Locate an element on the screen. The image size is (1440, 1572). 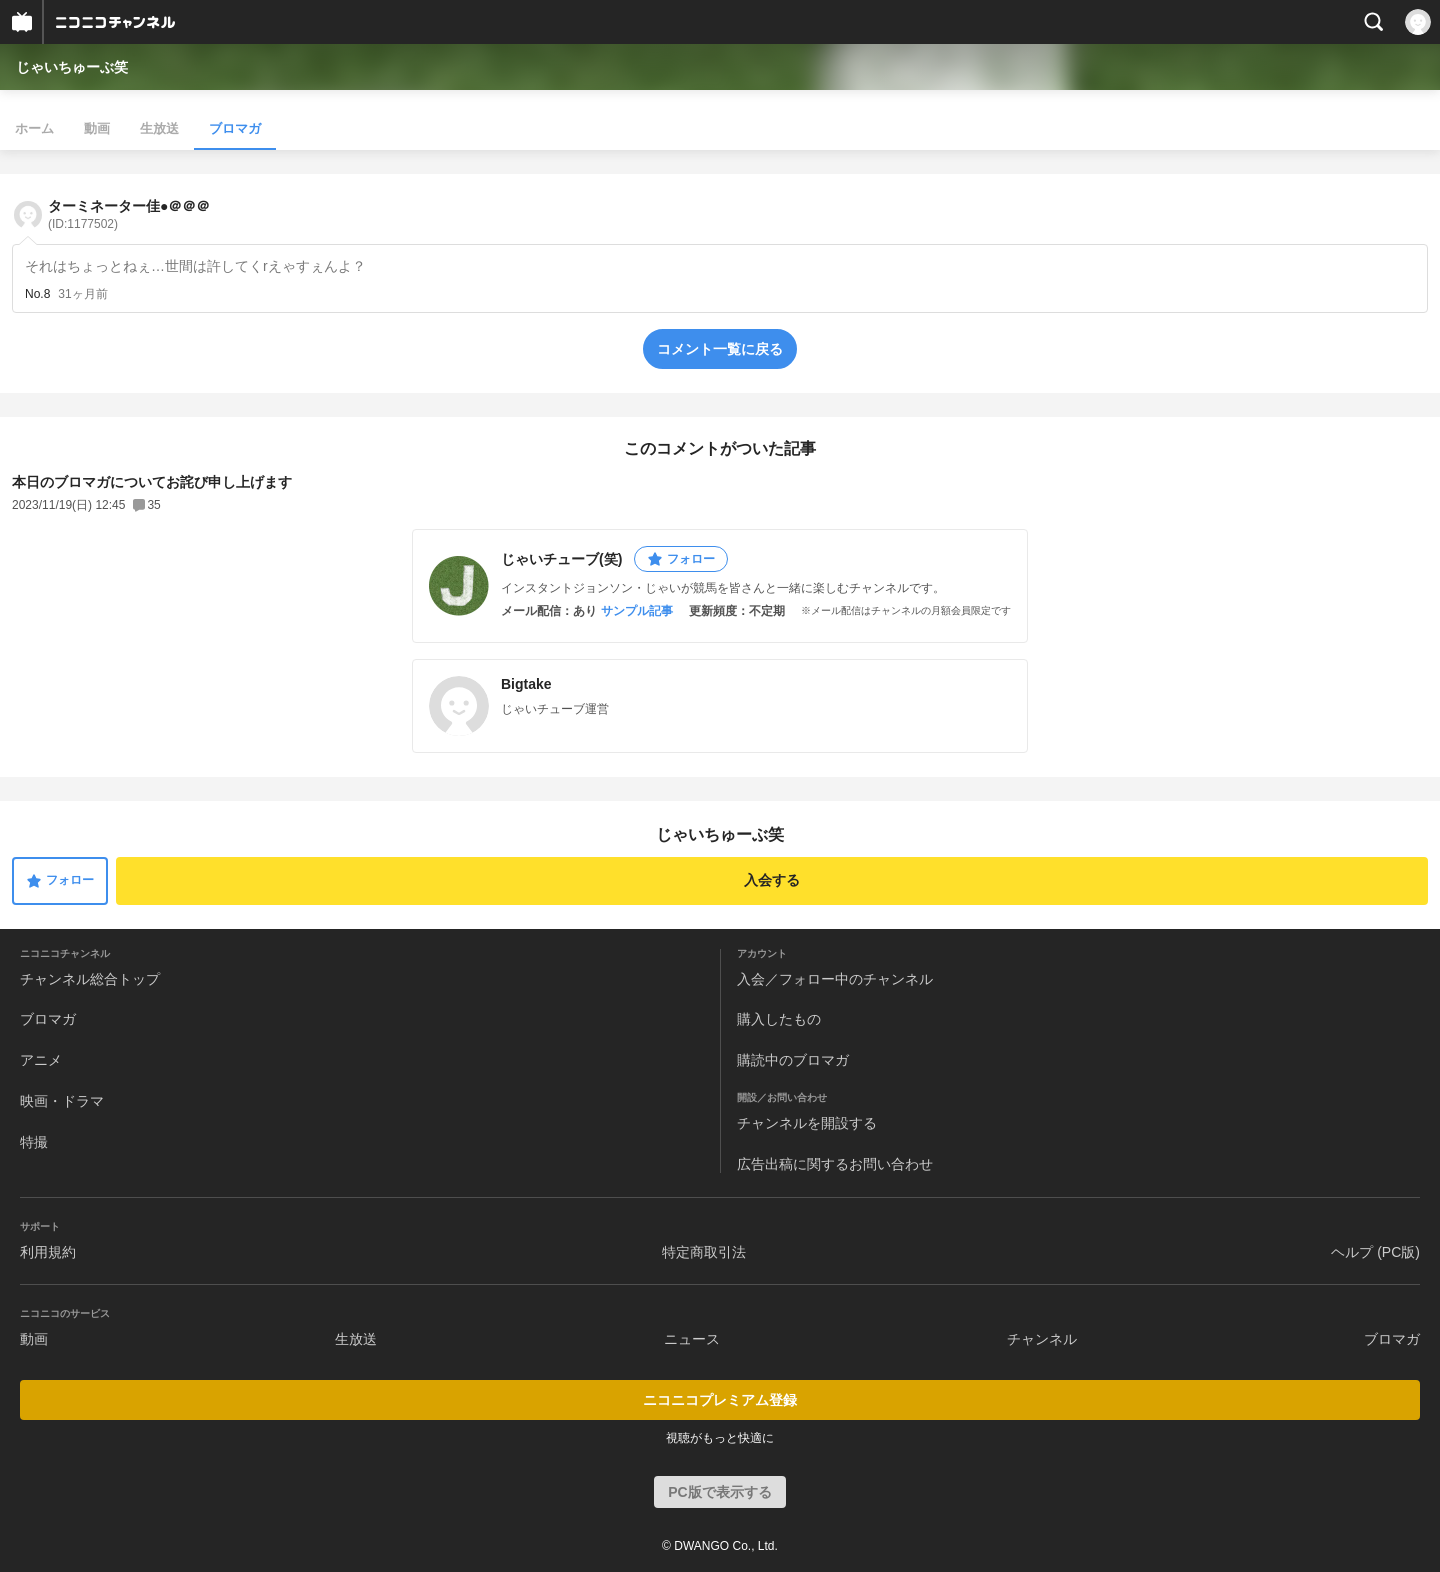
ニュース is located at coordinates (692, 1339).